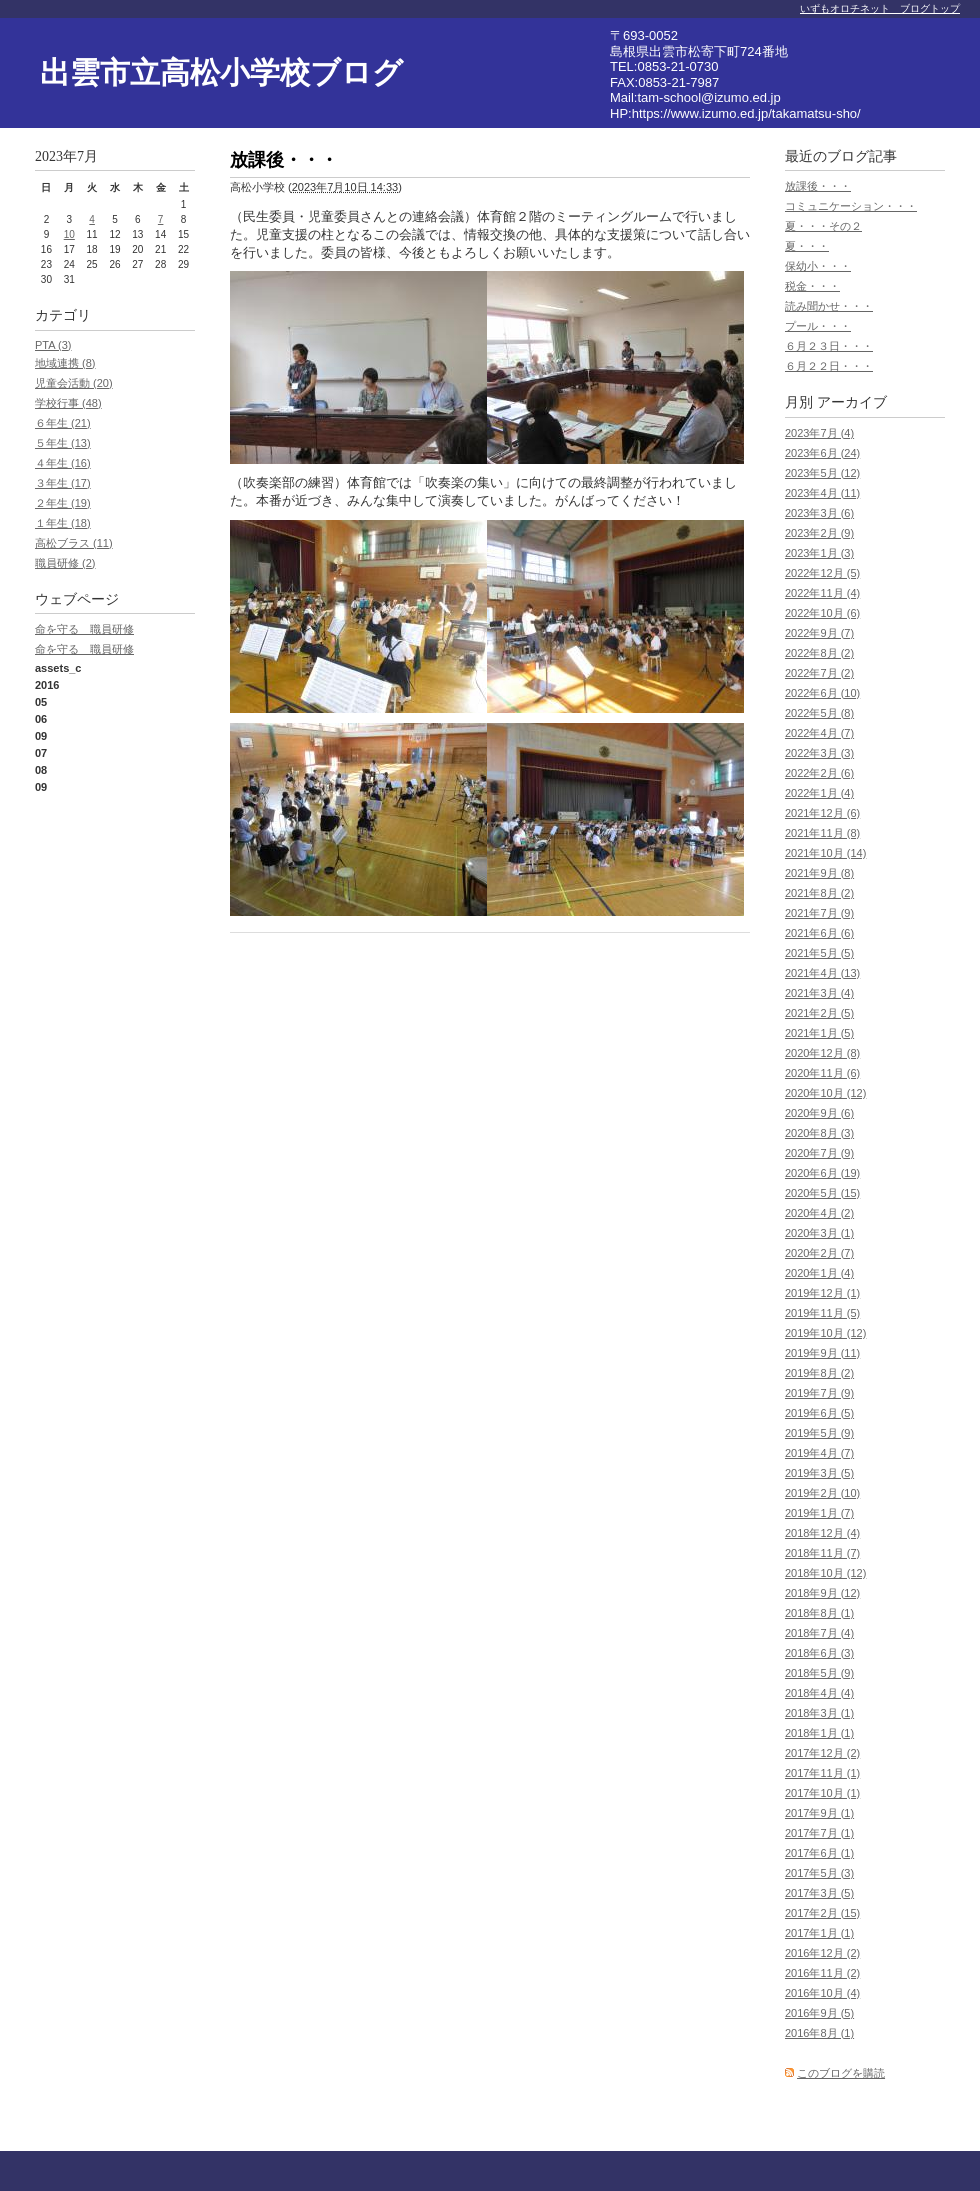  I want to click on 2023年5月 (12), so click(822, 473).